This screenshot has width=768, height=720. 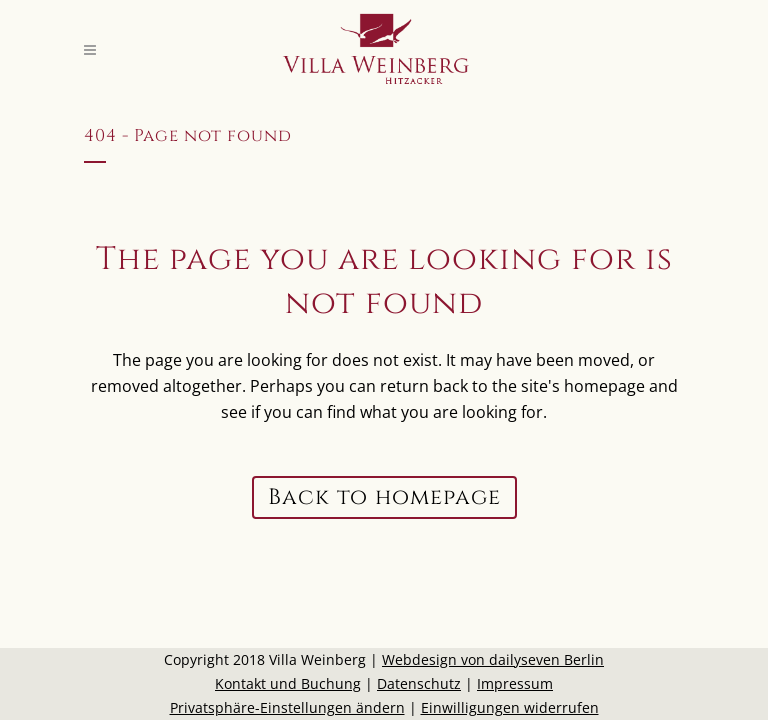 What do you see at coordinates (510, 707) in the screenshot?
I see `Einwilligungen widerrufen [button]` at bounding box center [510, 707].